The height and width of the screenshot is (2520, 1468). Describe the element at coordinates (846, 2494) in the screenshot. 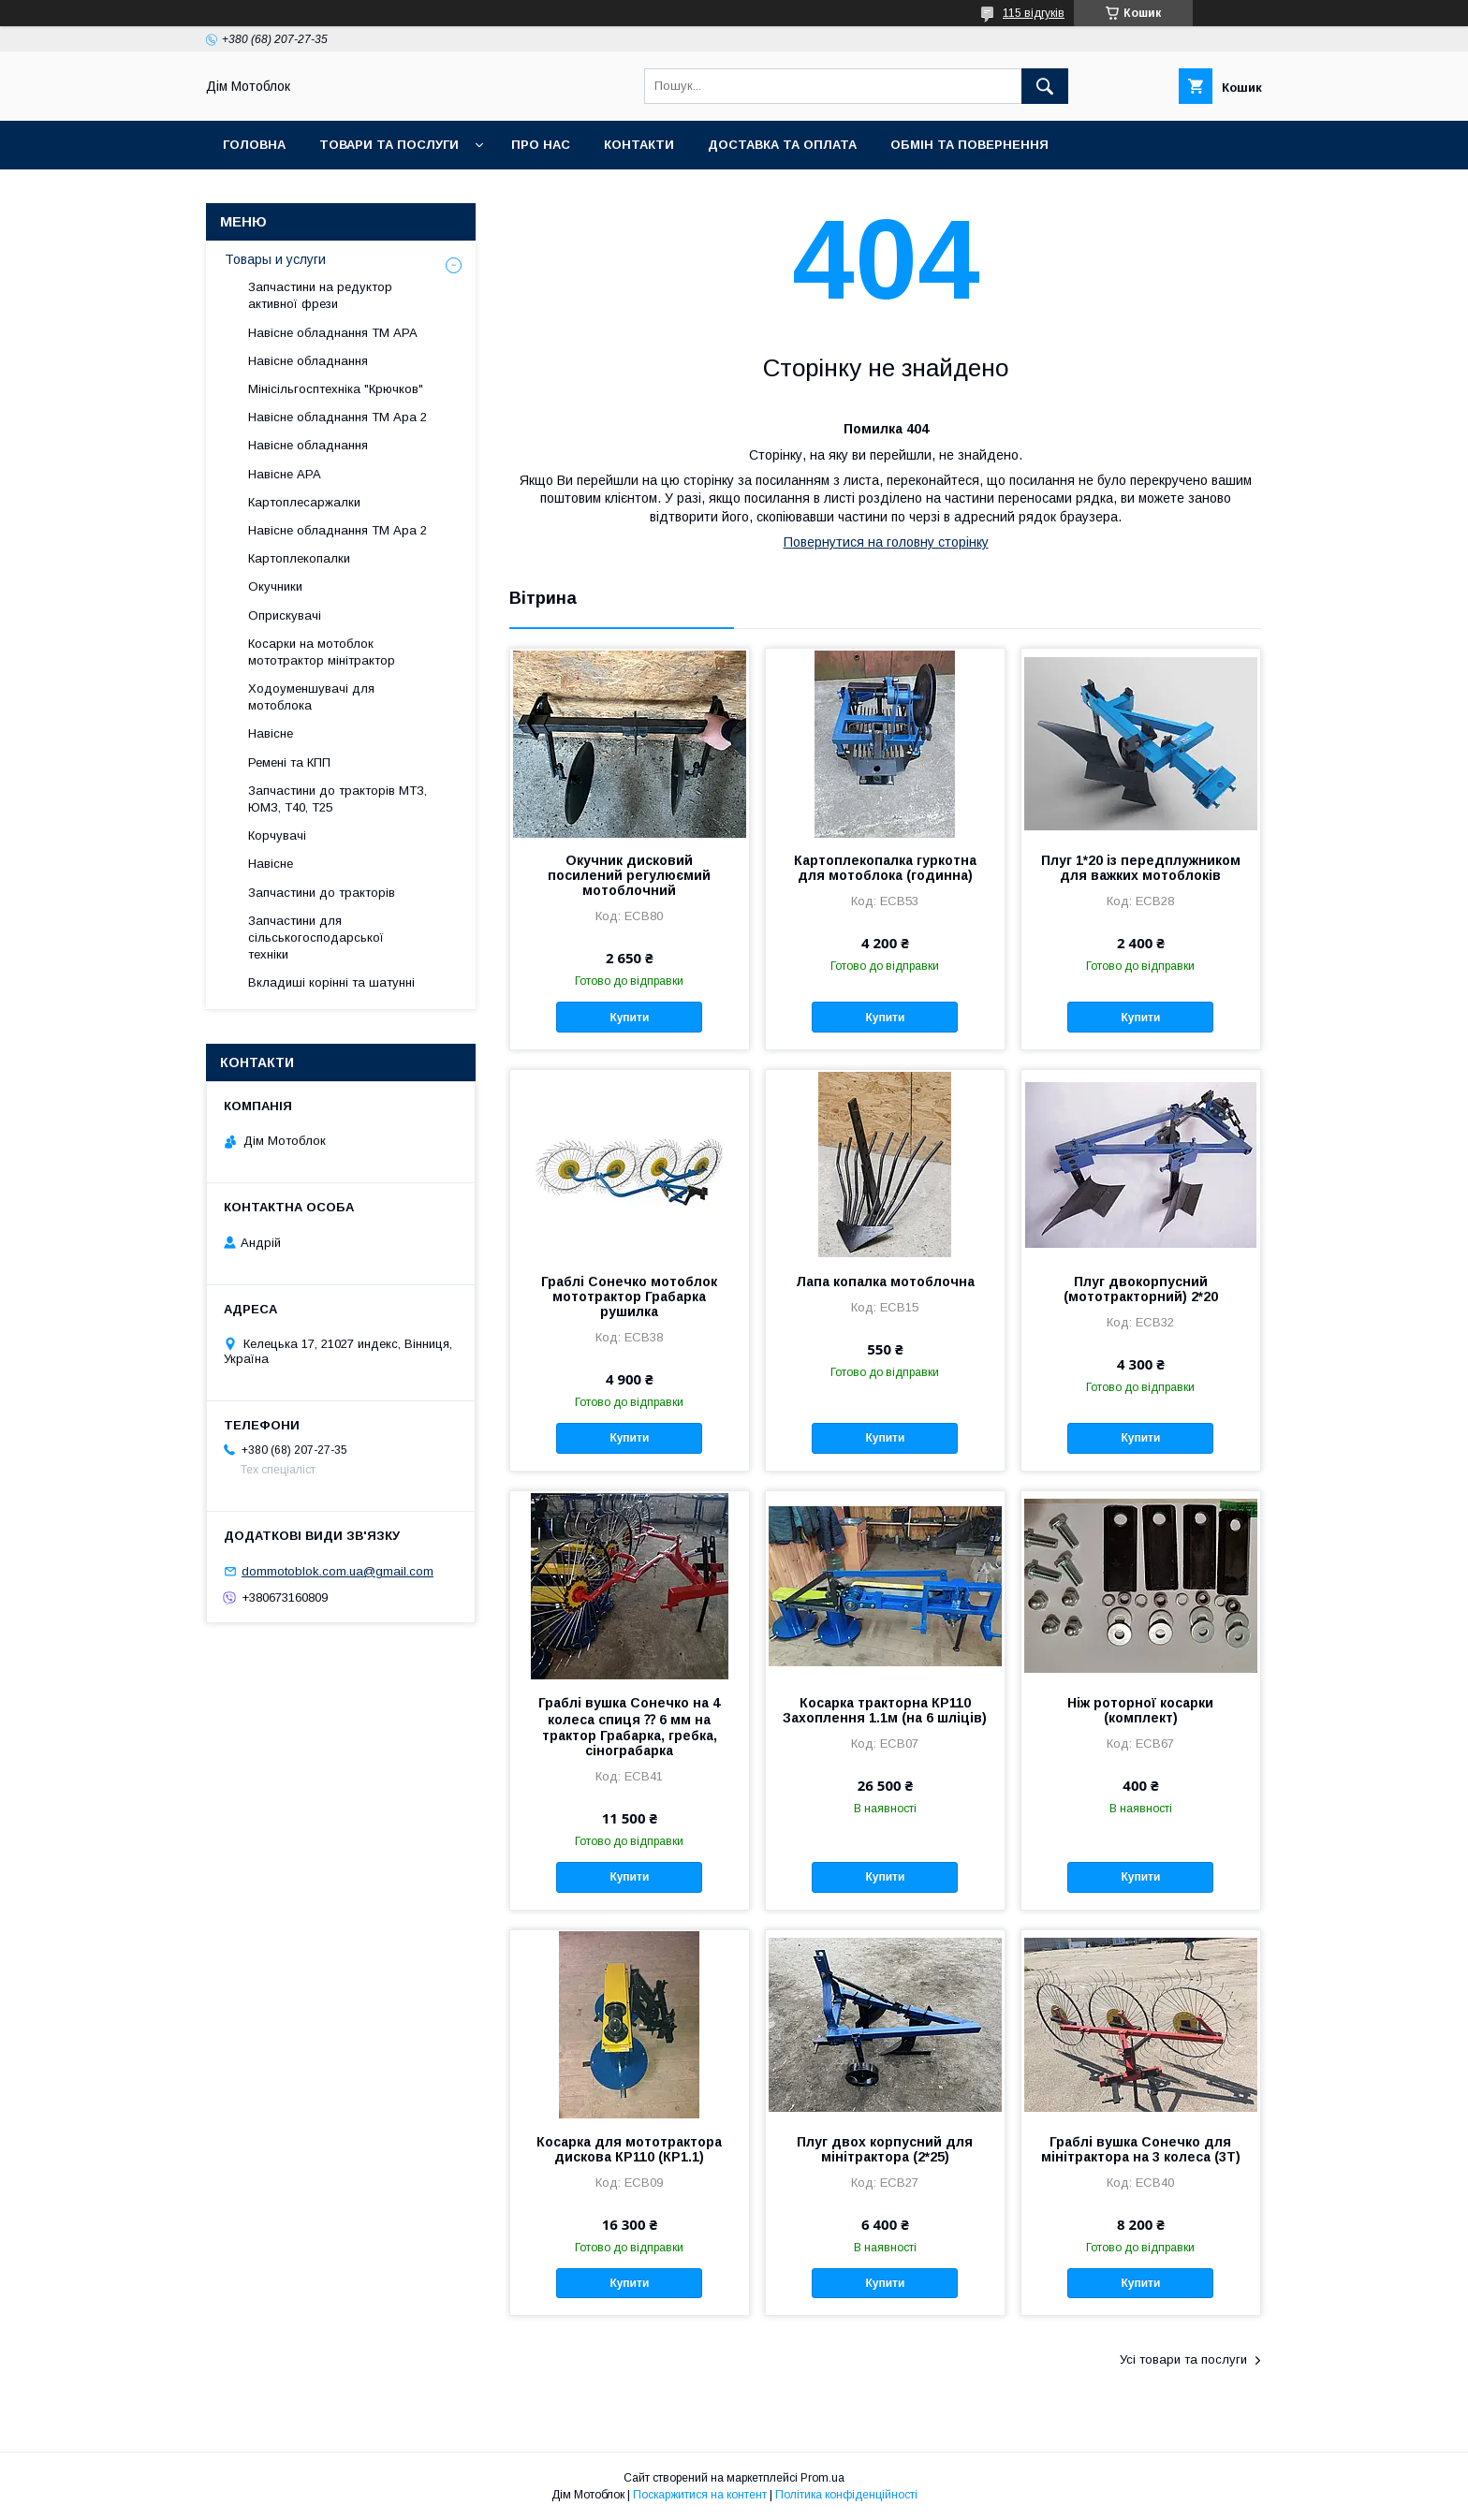

I see `Політика конфіденційності` at that location.